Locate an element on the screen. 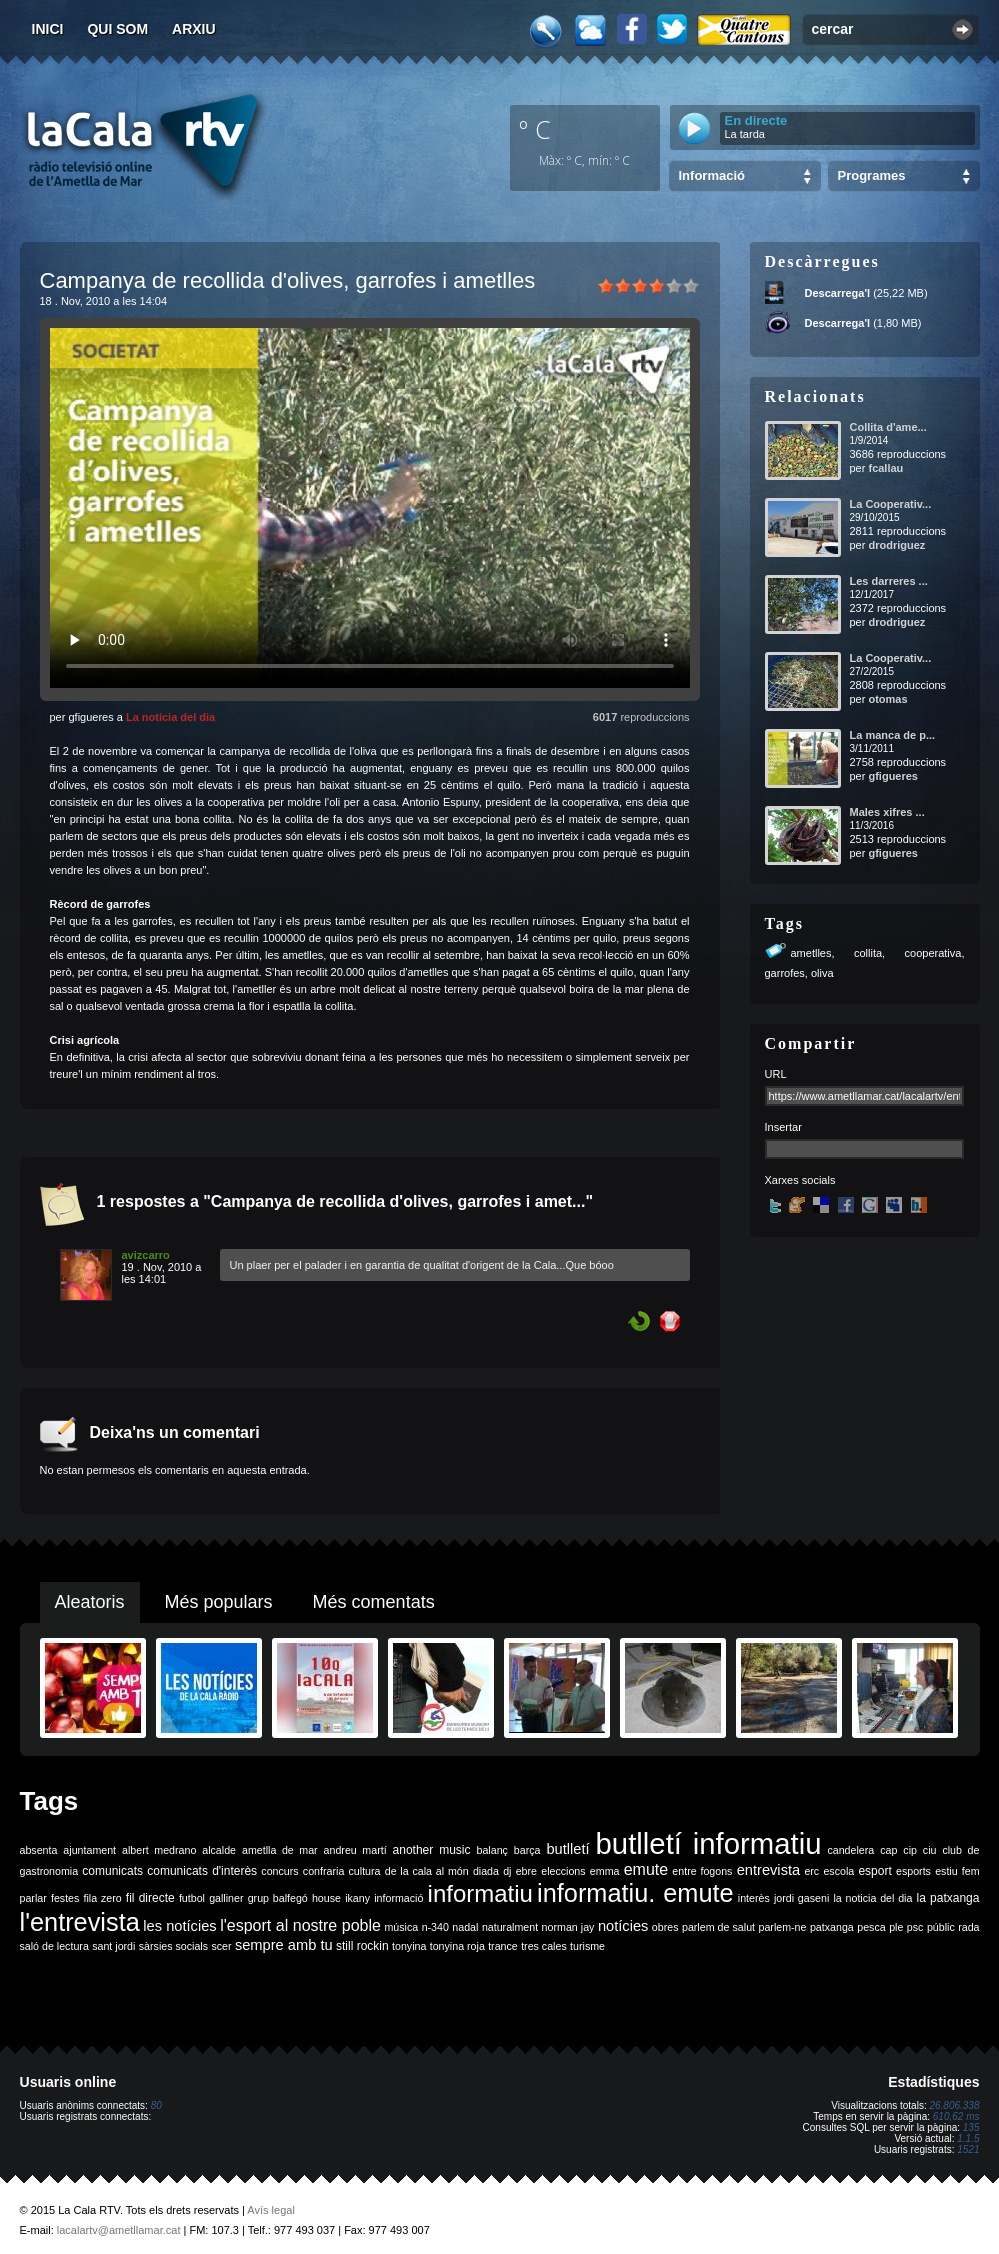  estiu is located at coordinates (946, 1871).